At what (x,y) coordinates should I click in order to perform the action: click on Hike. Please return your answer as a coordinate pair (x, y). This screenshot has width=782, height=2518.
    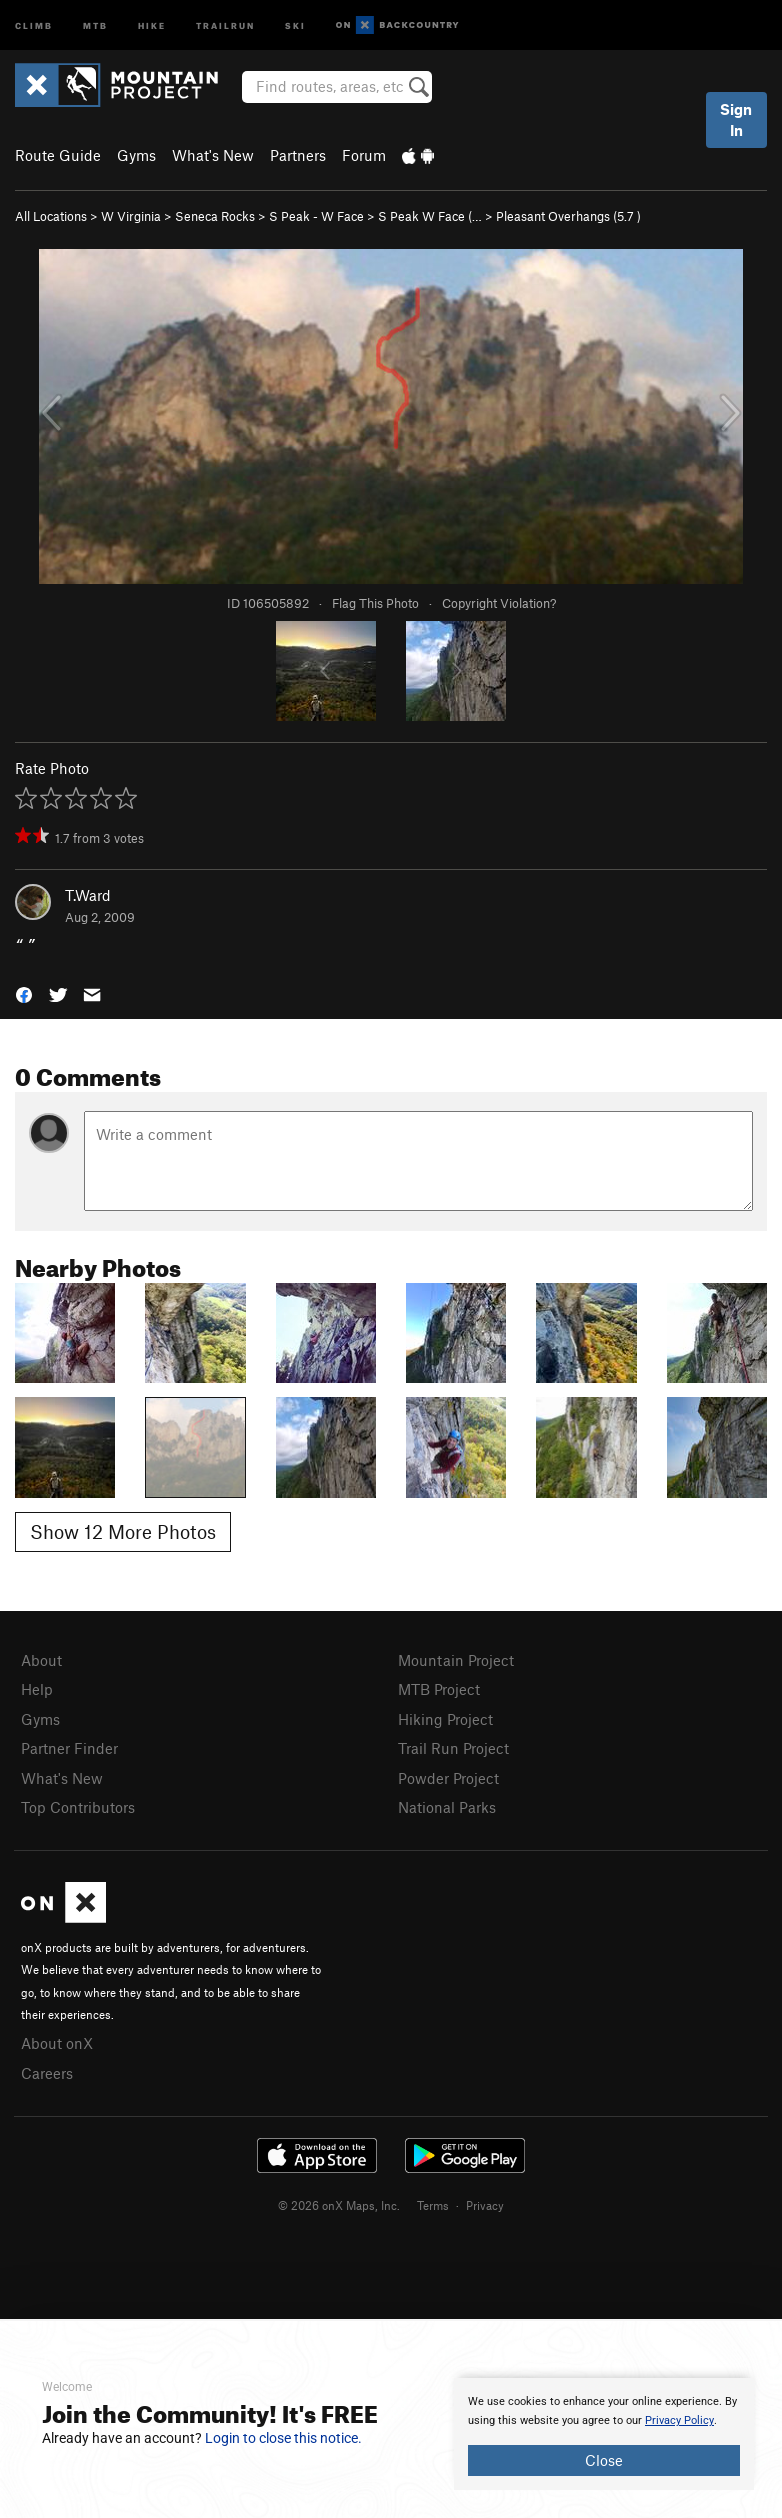
    Looking at the image, I should click on (152, 24).